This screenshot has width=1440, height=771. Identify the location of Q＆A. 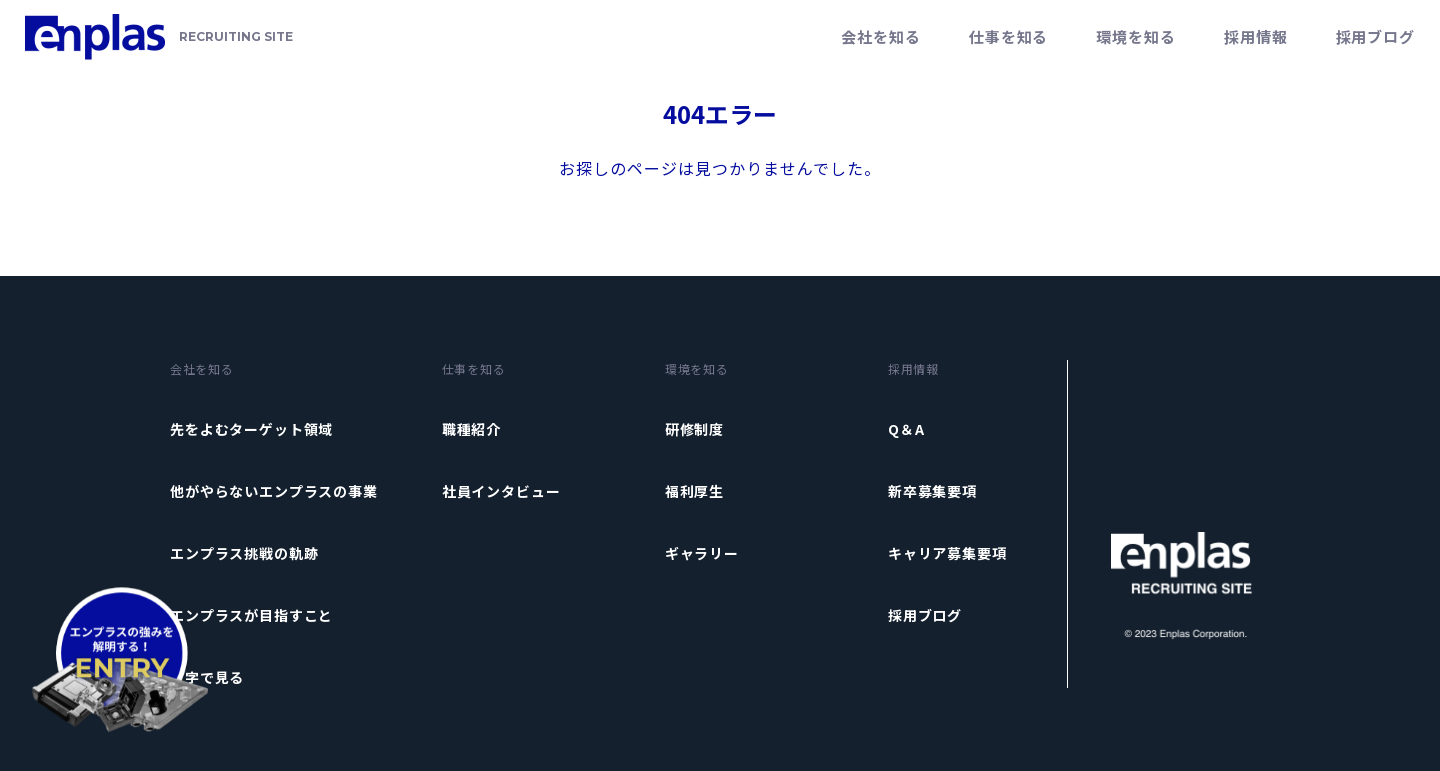
(906, 429).